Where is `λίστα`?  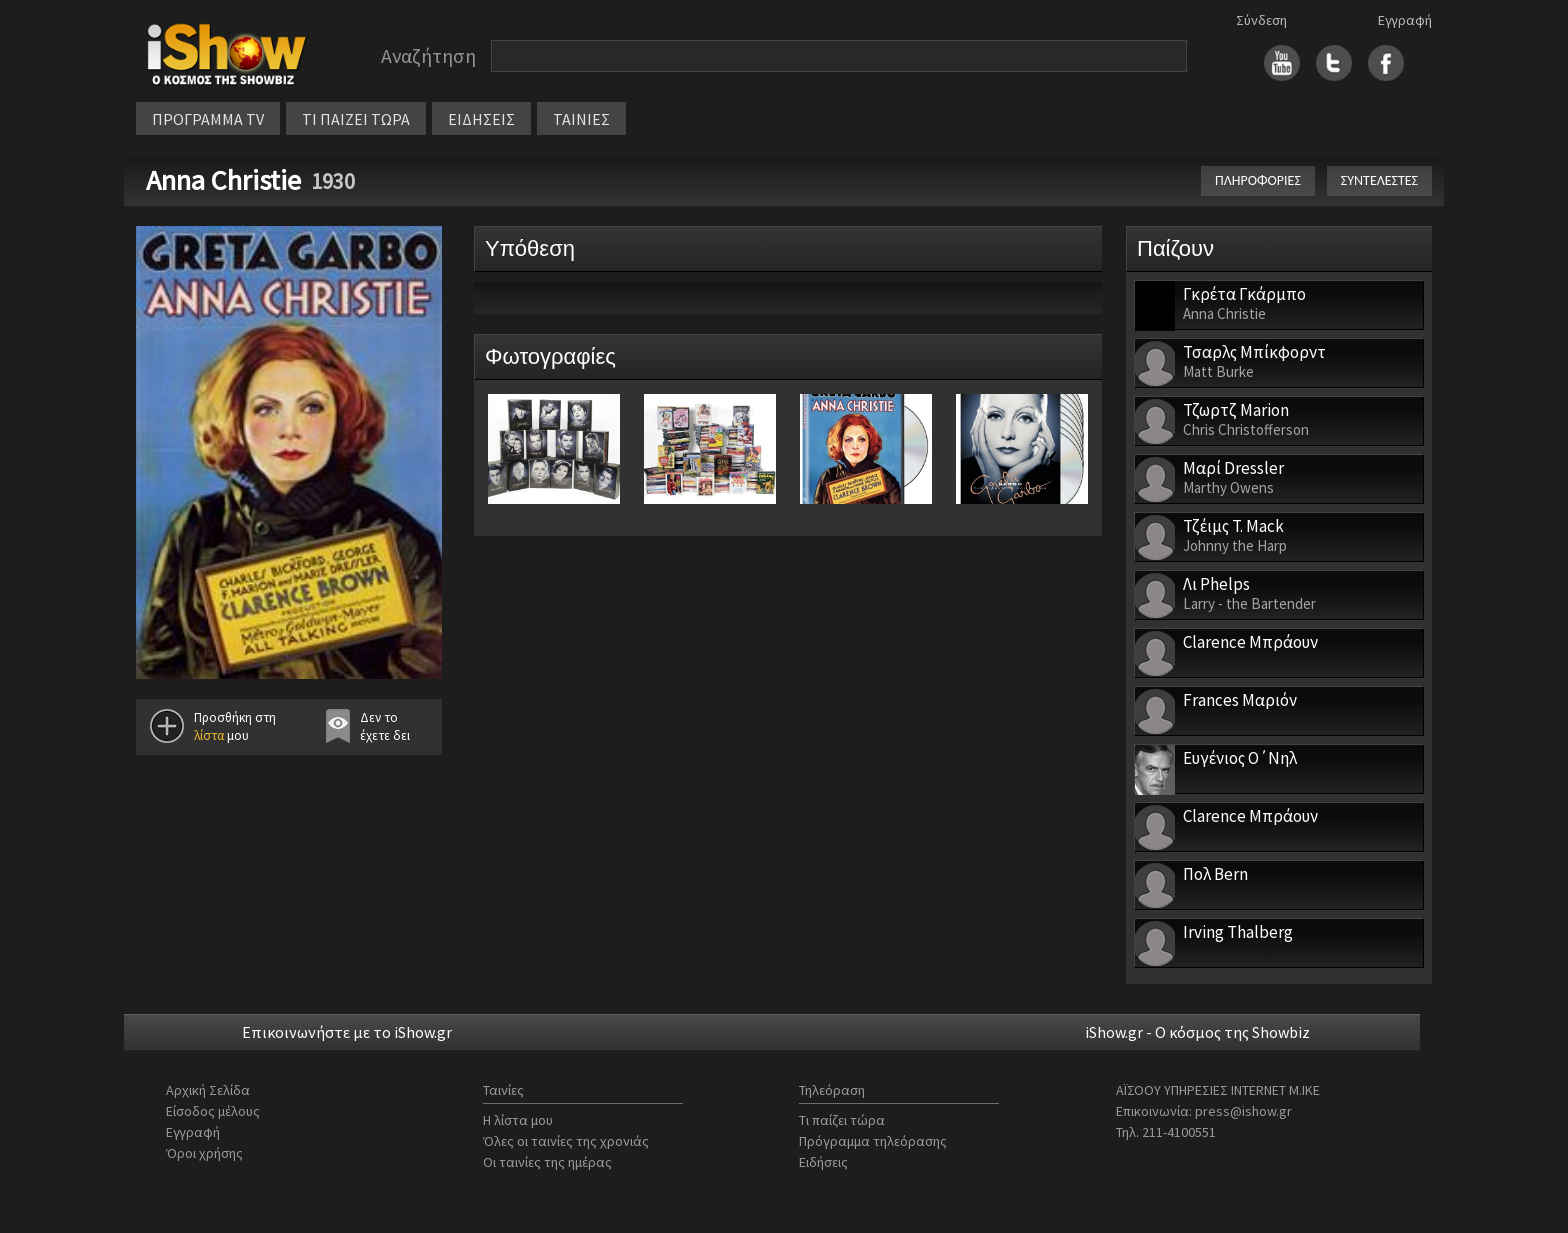
λίστα is located at coordinates (209, 735).